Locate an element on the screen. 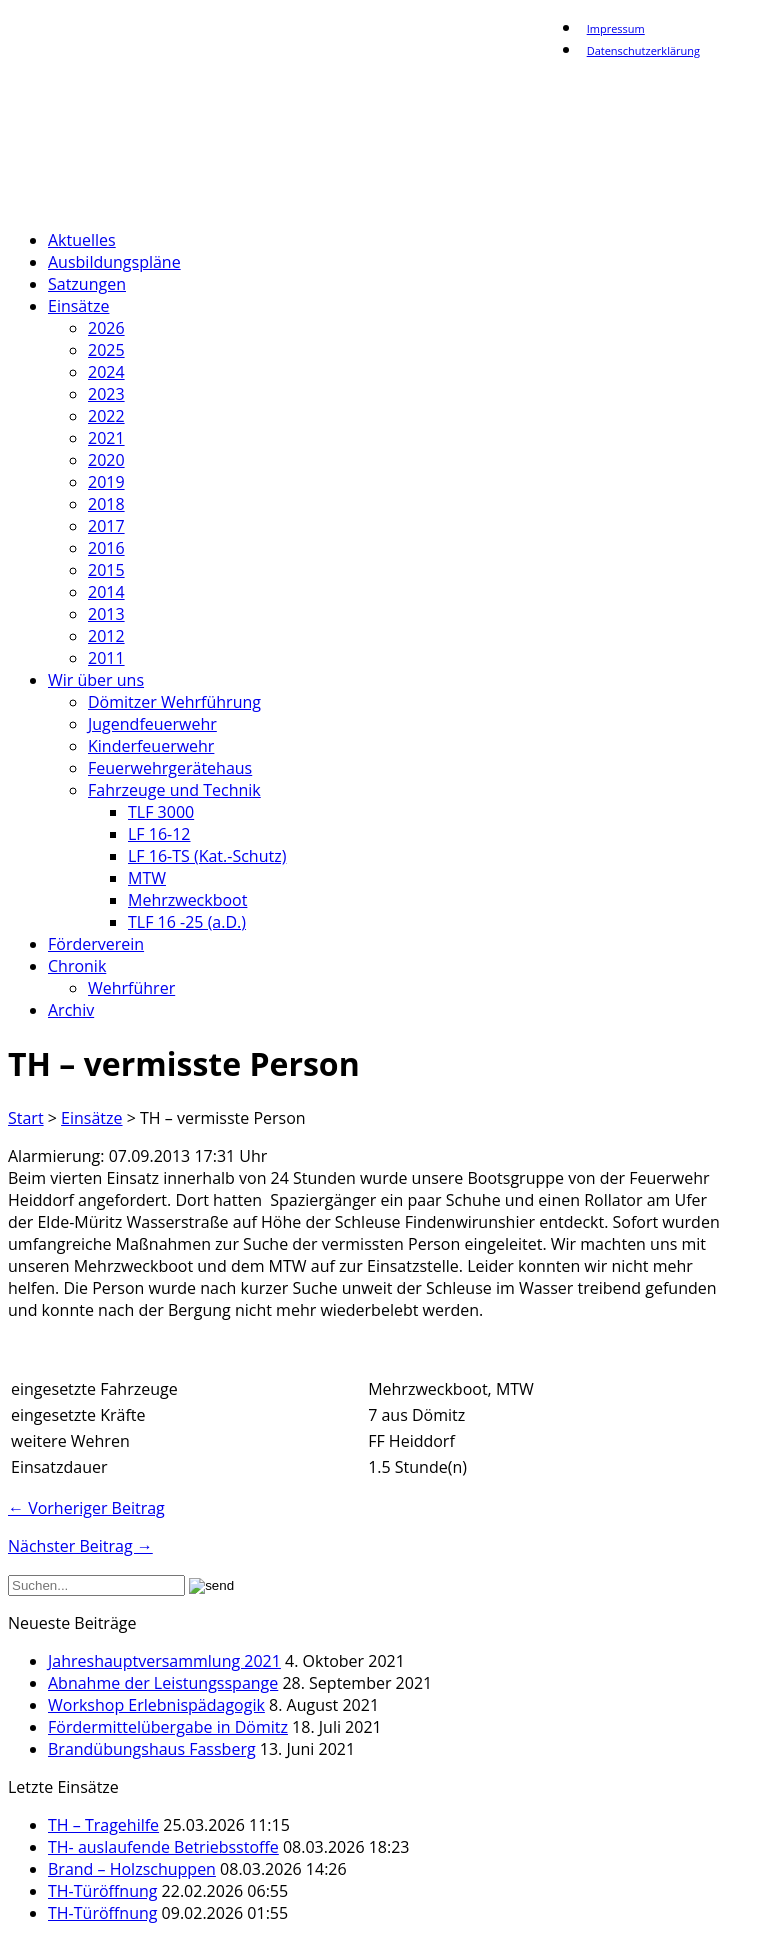  2017 is located at coordinates (106, 526).